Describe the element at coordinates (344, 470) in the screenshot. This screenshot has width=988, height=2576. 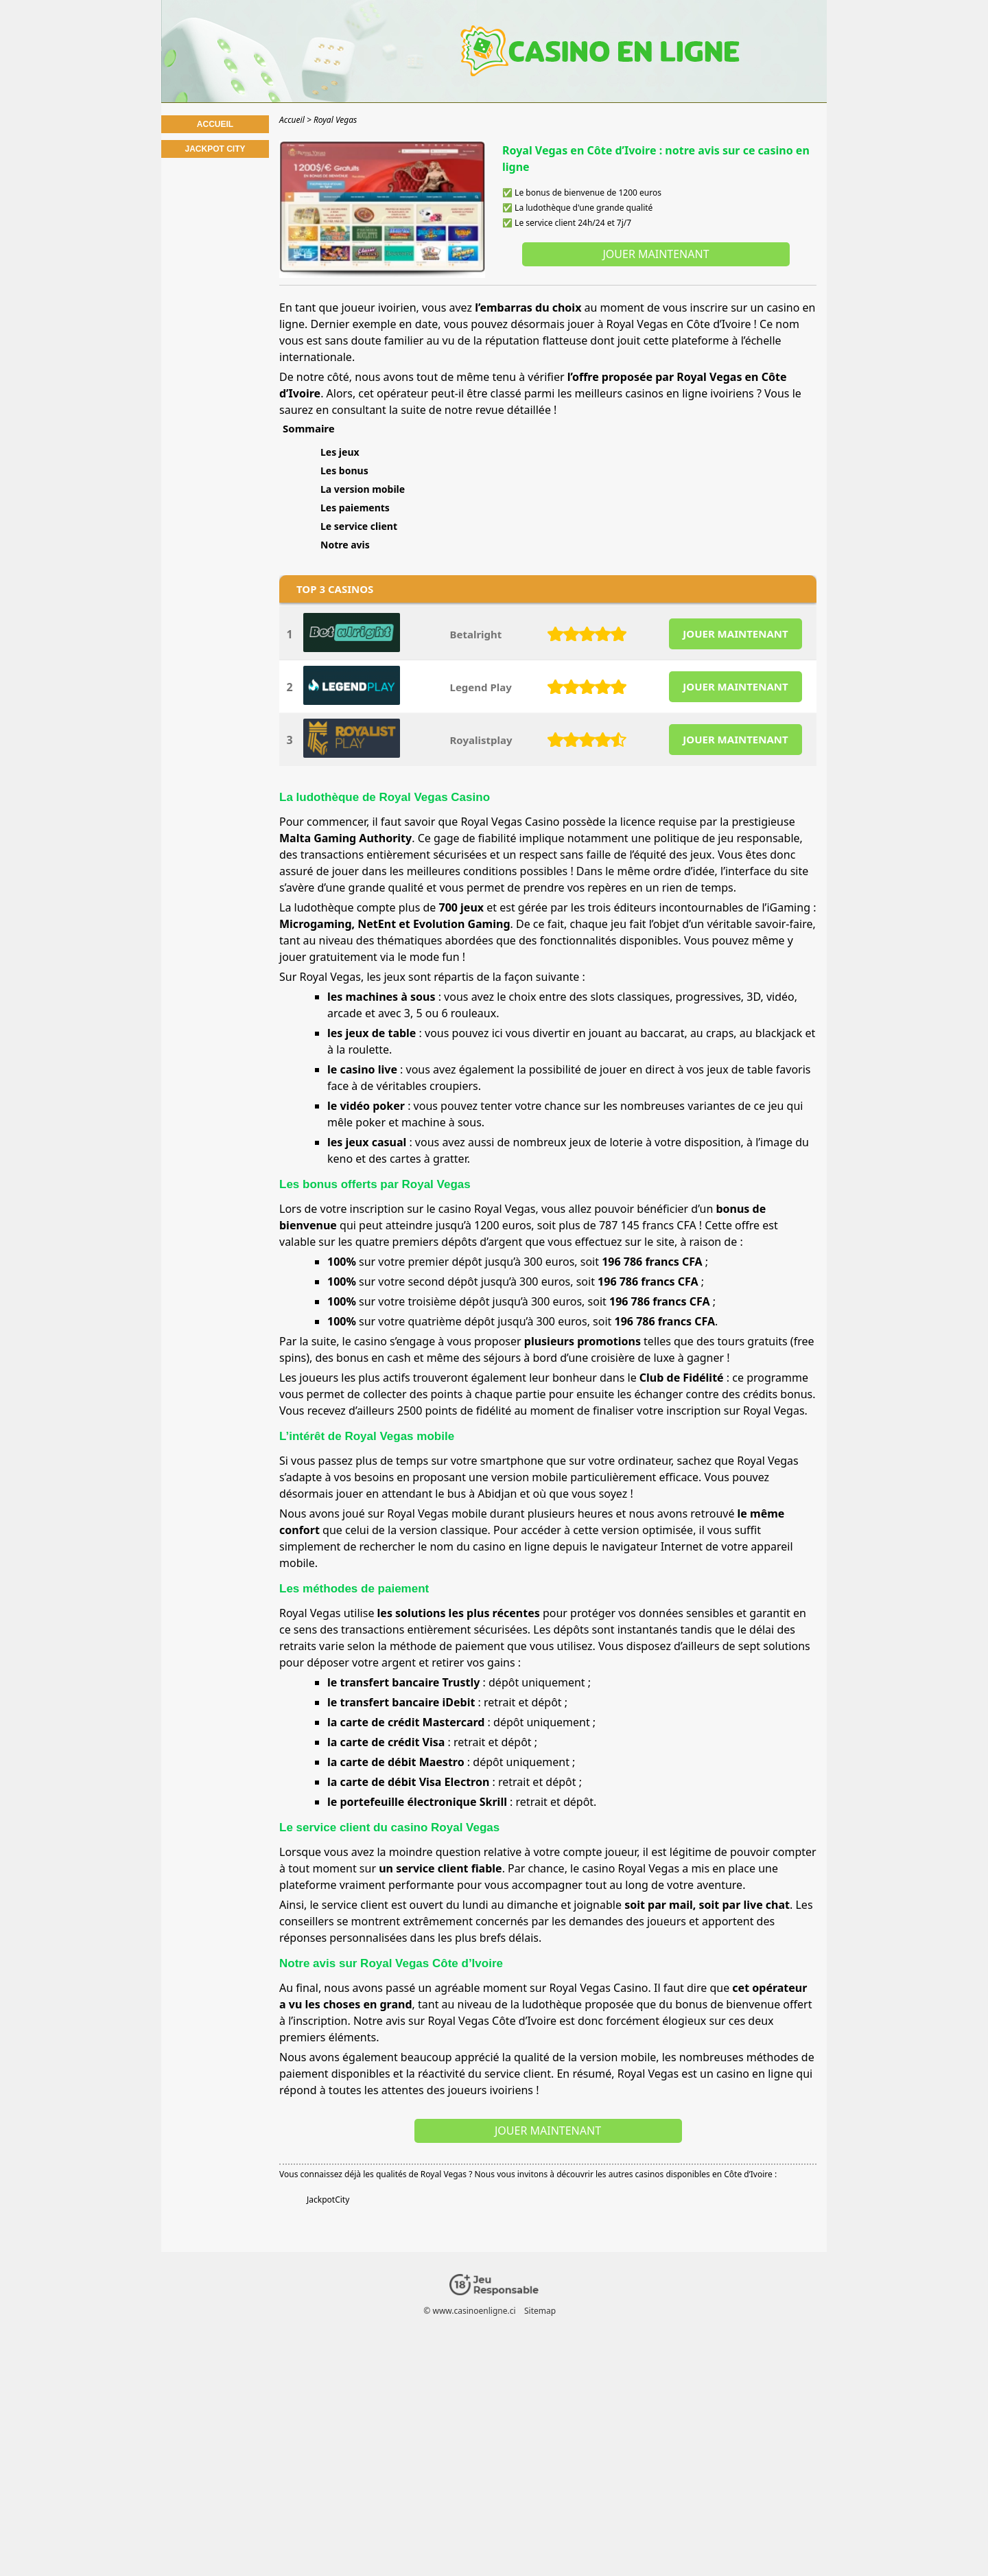
I see `Les bonus` at that location.